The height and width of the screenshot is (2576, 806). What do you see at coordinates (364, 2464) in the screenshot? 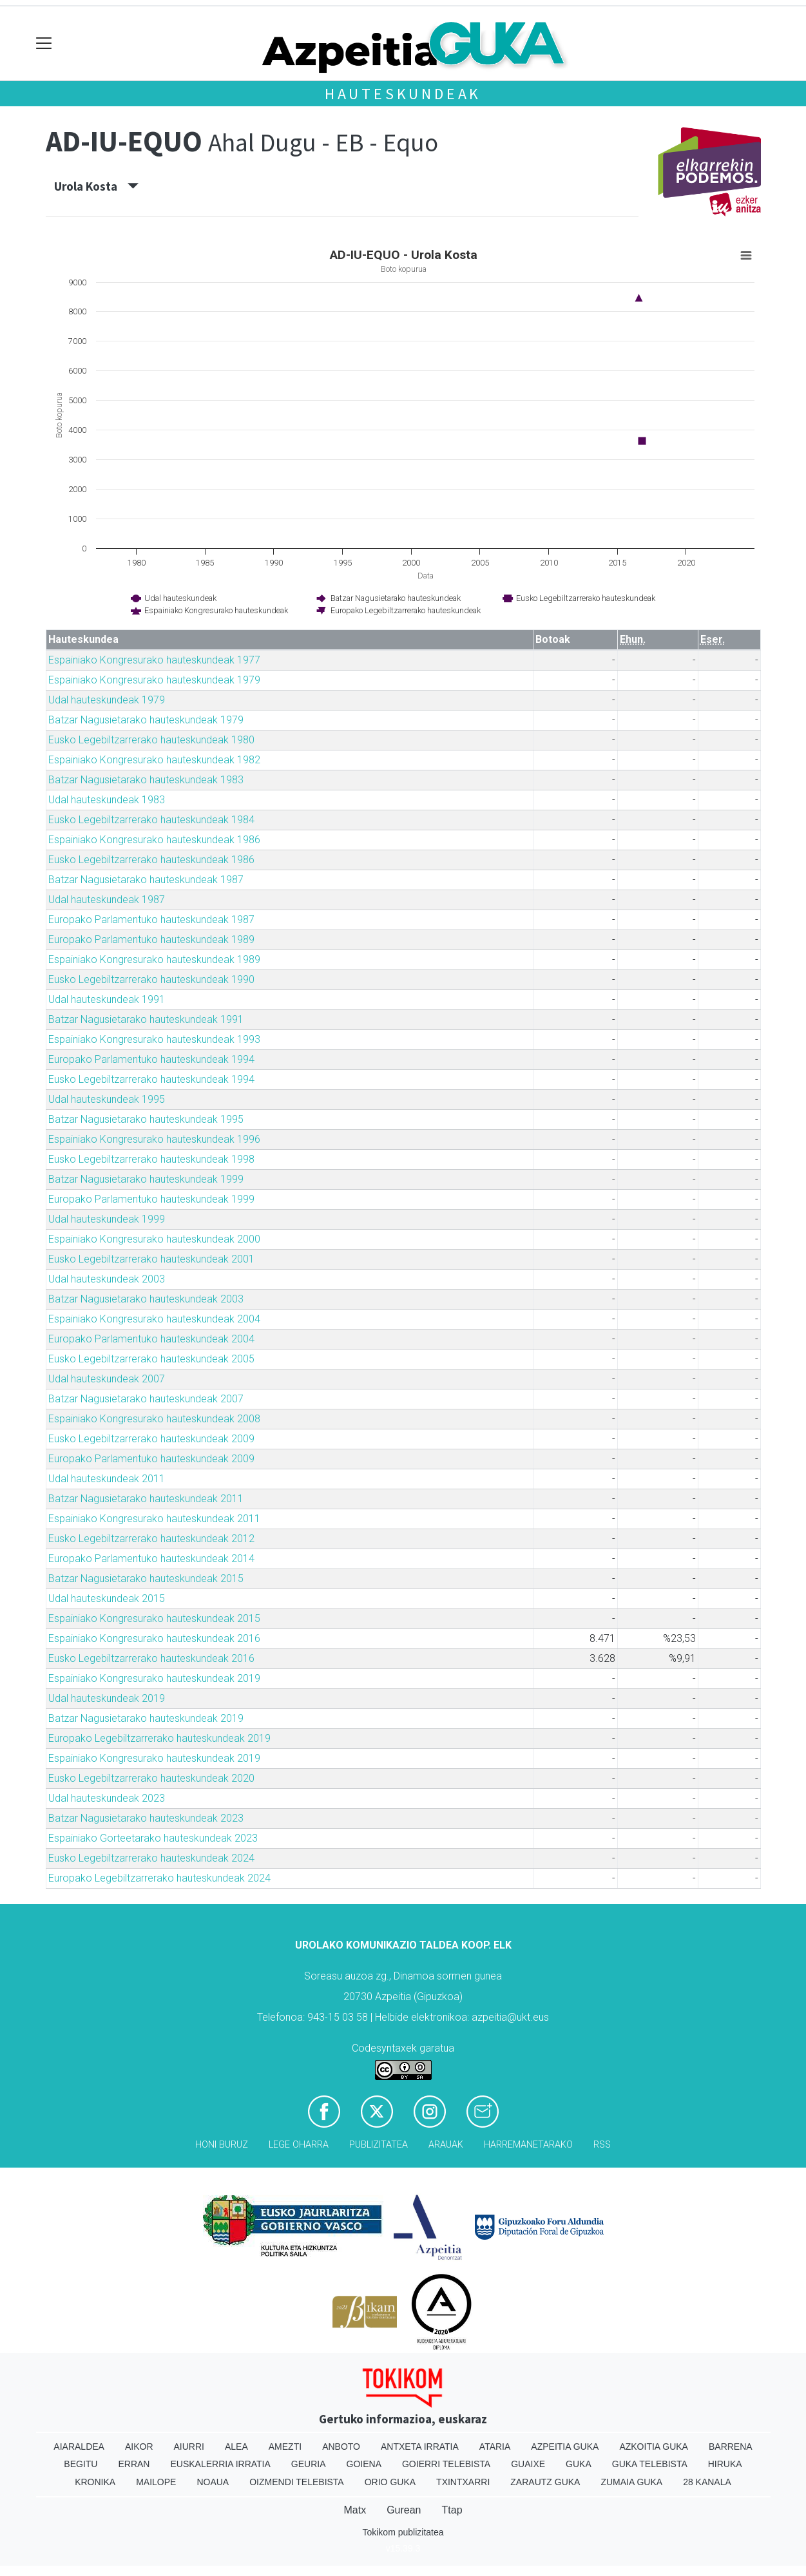
I see `Goiena` at bounding box center [364, 2464].